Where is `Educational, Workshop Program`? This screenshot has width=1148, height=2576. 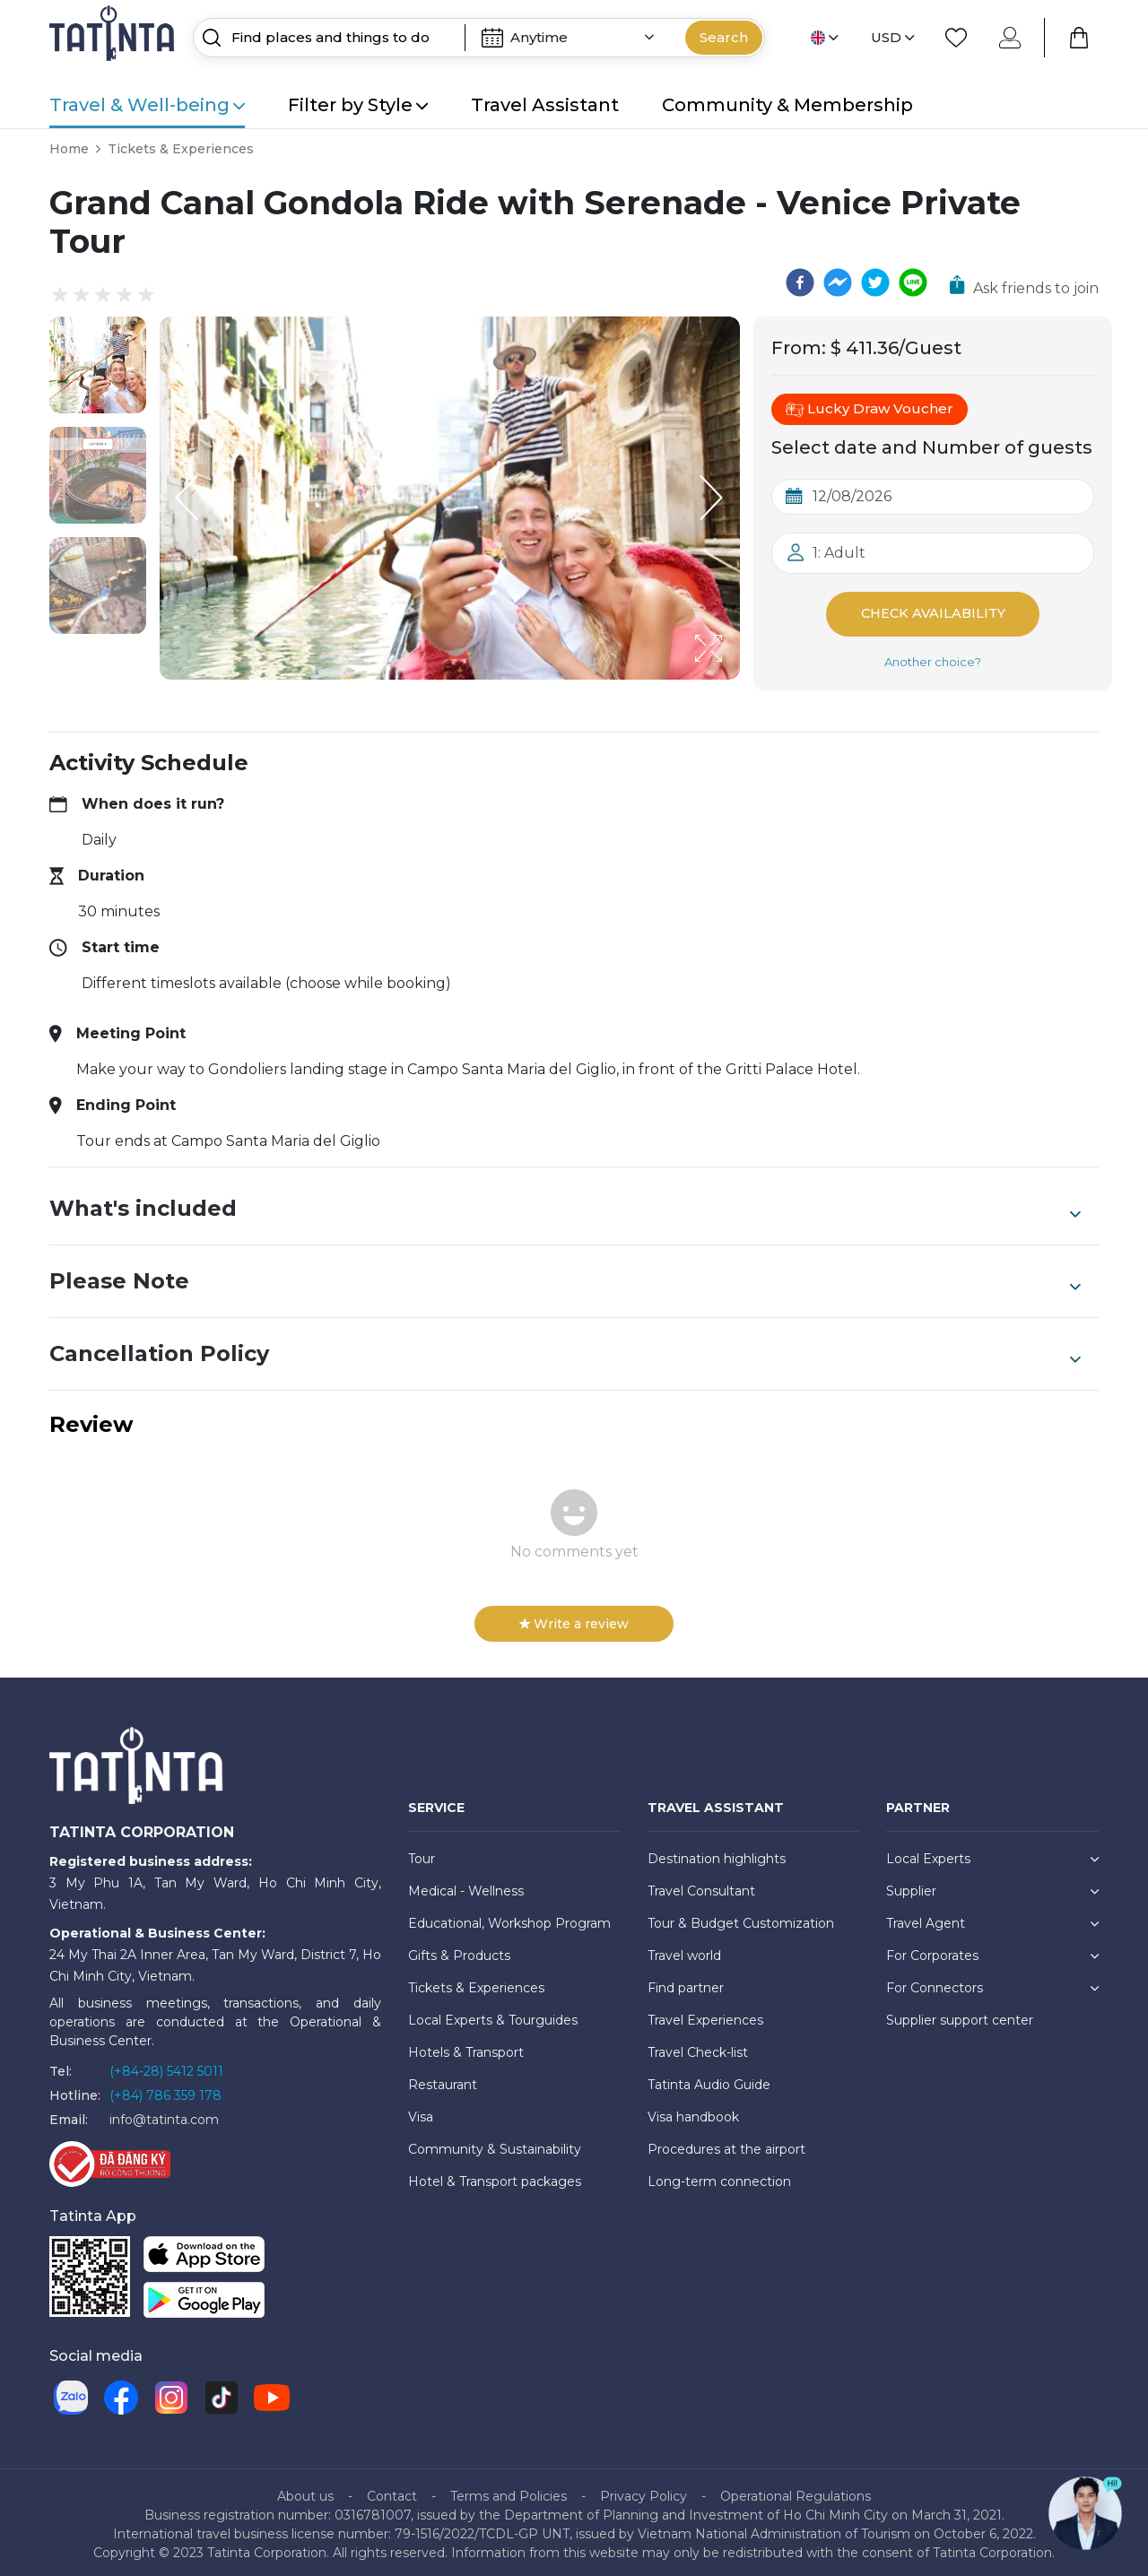
Educational, Workshop Program is located at coordinates (509, 1919).